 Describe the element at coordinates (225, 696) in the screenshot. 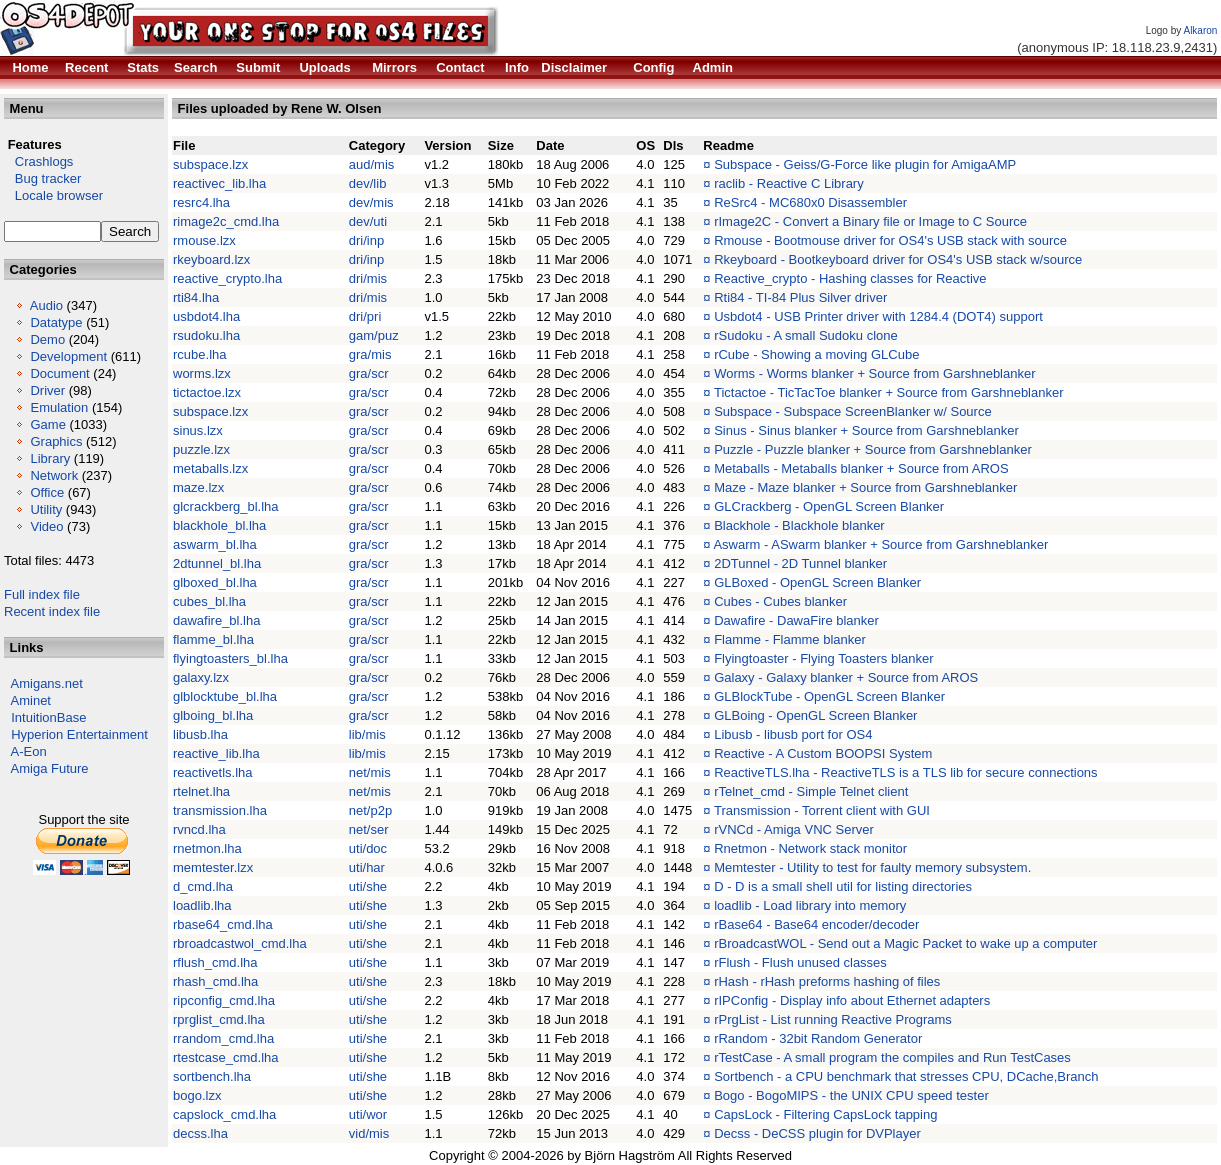

I see `glblocktube_bl.lha` at that location.